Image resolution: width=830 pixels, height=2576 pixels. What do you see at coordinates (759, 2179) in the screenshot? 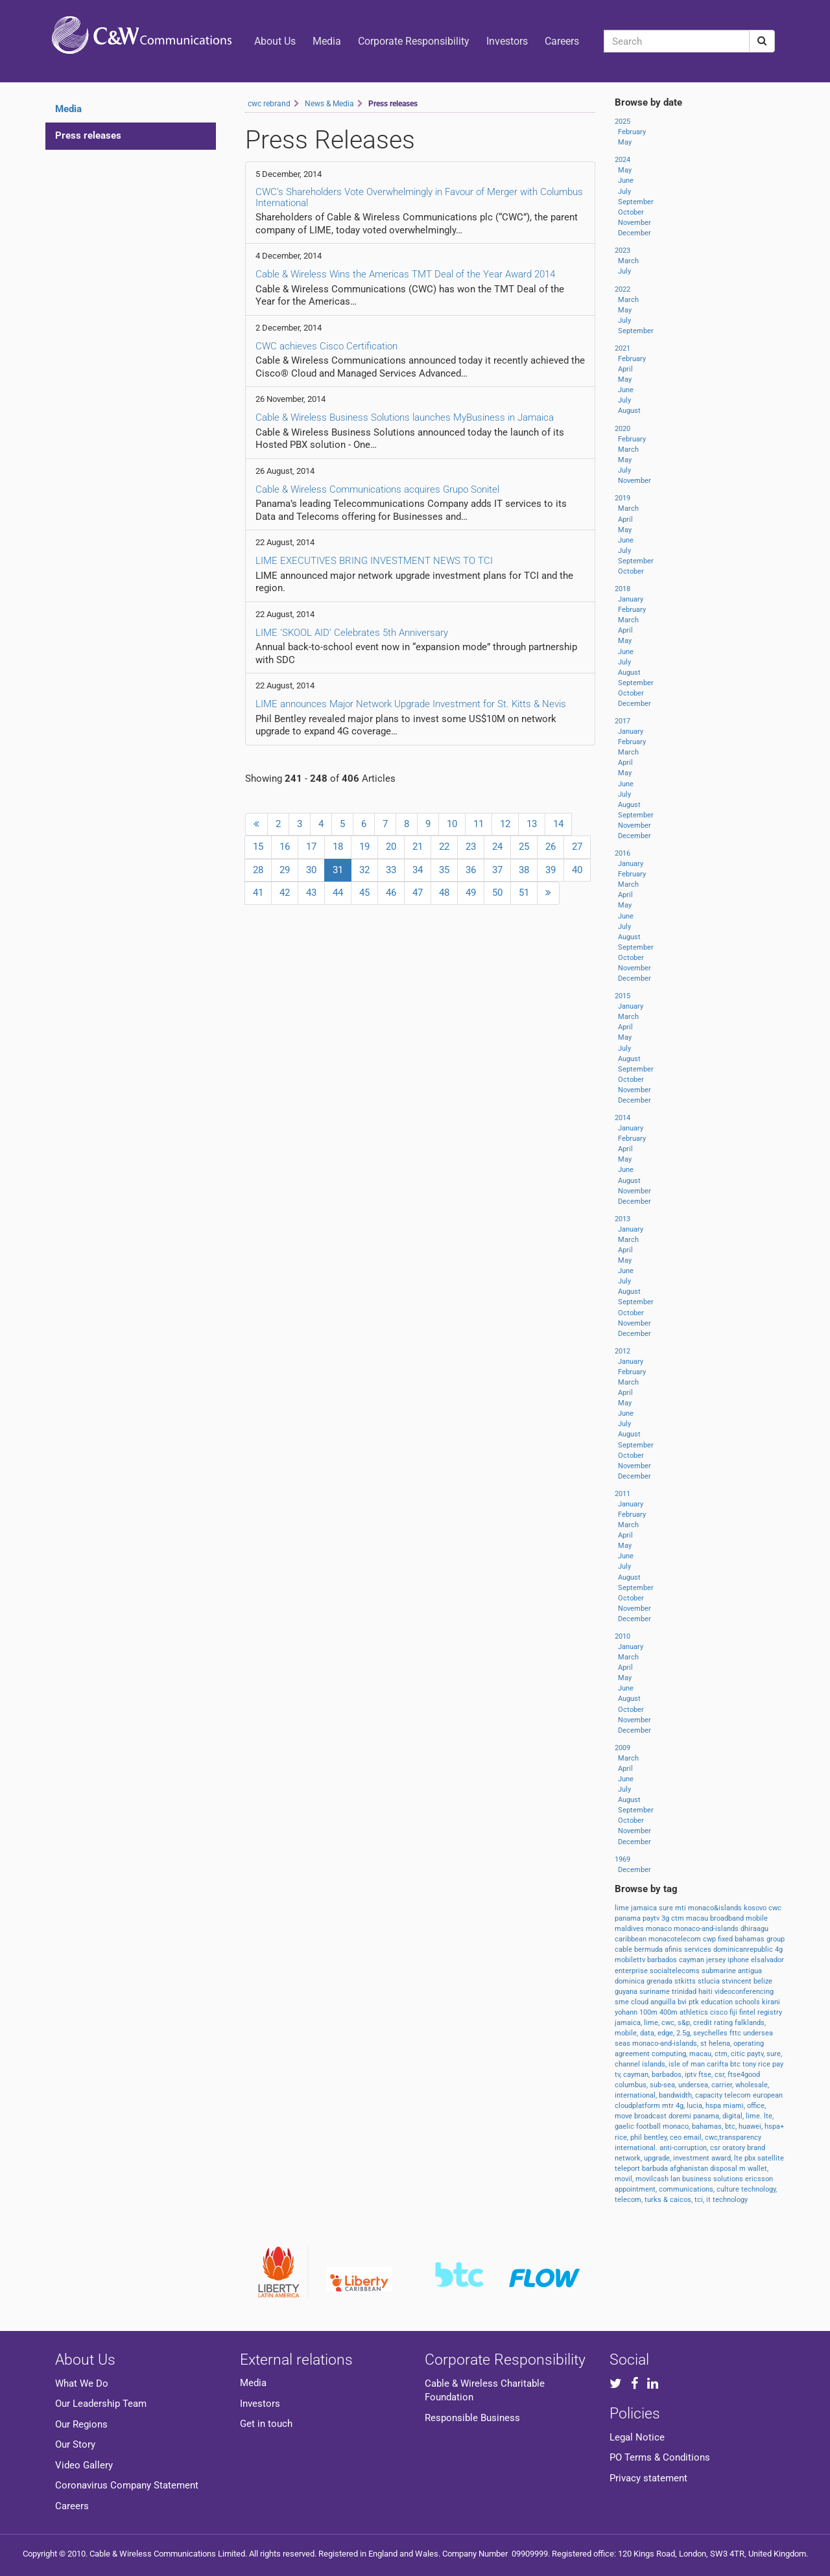
I see `ericsson` at bounding box center [759, 2179].